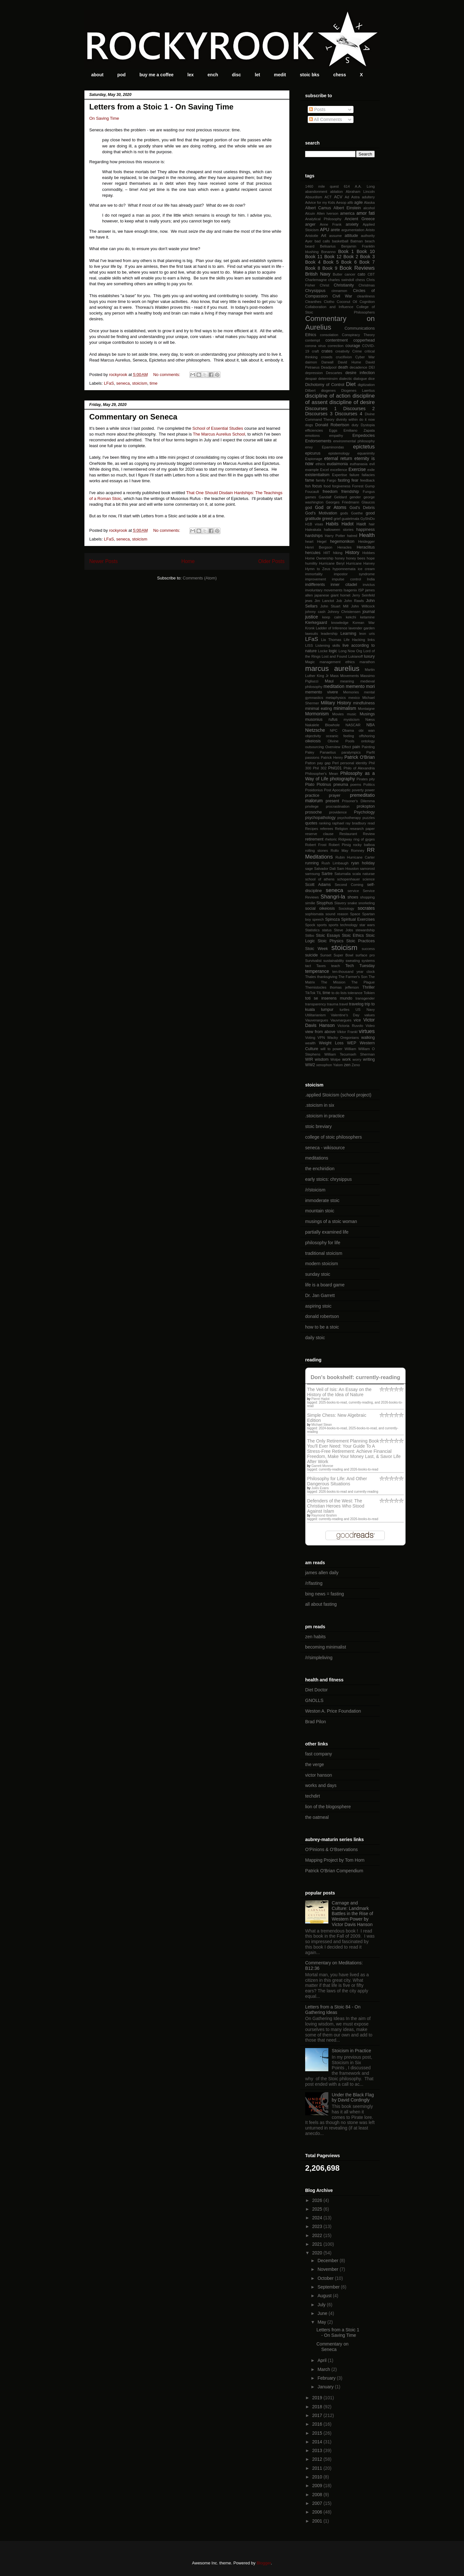 The width and height of the screenshot is (464, 2576). I want to click on Maui, so click(329, 681).